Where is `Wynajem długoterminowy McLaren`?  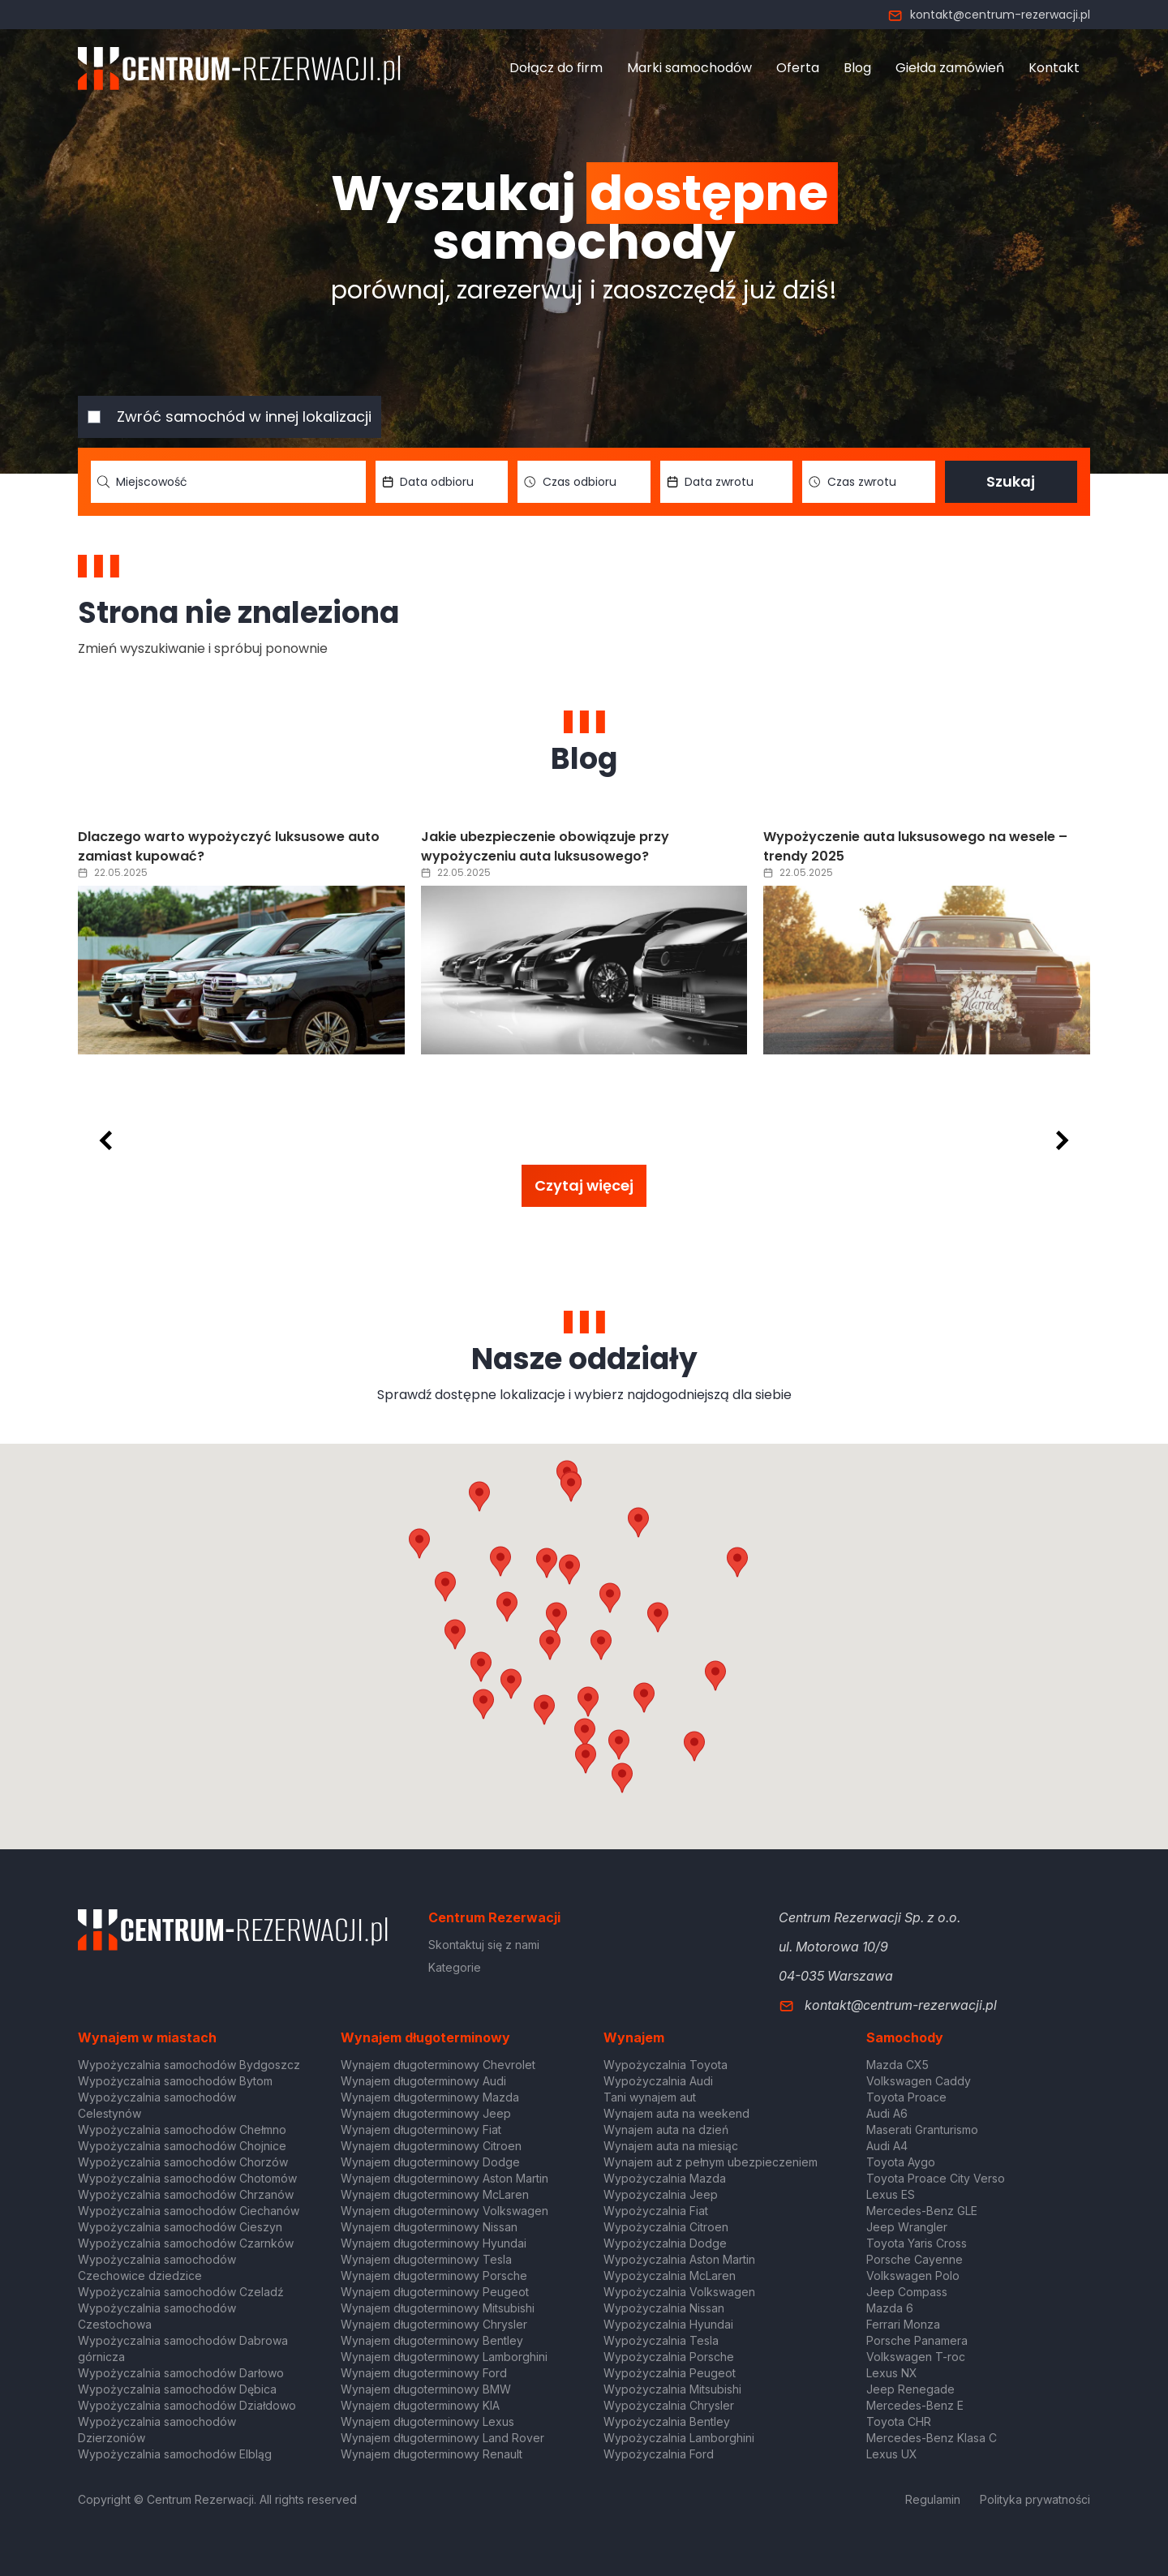
Wynajem długoterminowy McLaren is located at coordinates (435, 2194).